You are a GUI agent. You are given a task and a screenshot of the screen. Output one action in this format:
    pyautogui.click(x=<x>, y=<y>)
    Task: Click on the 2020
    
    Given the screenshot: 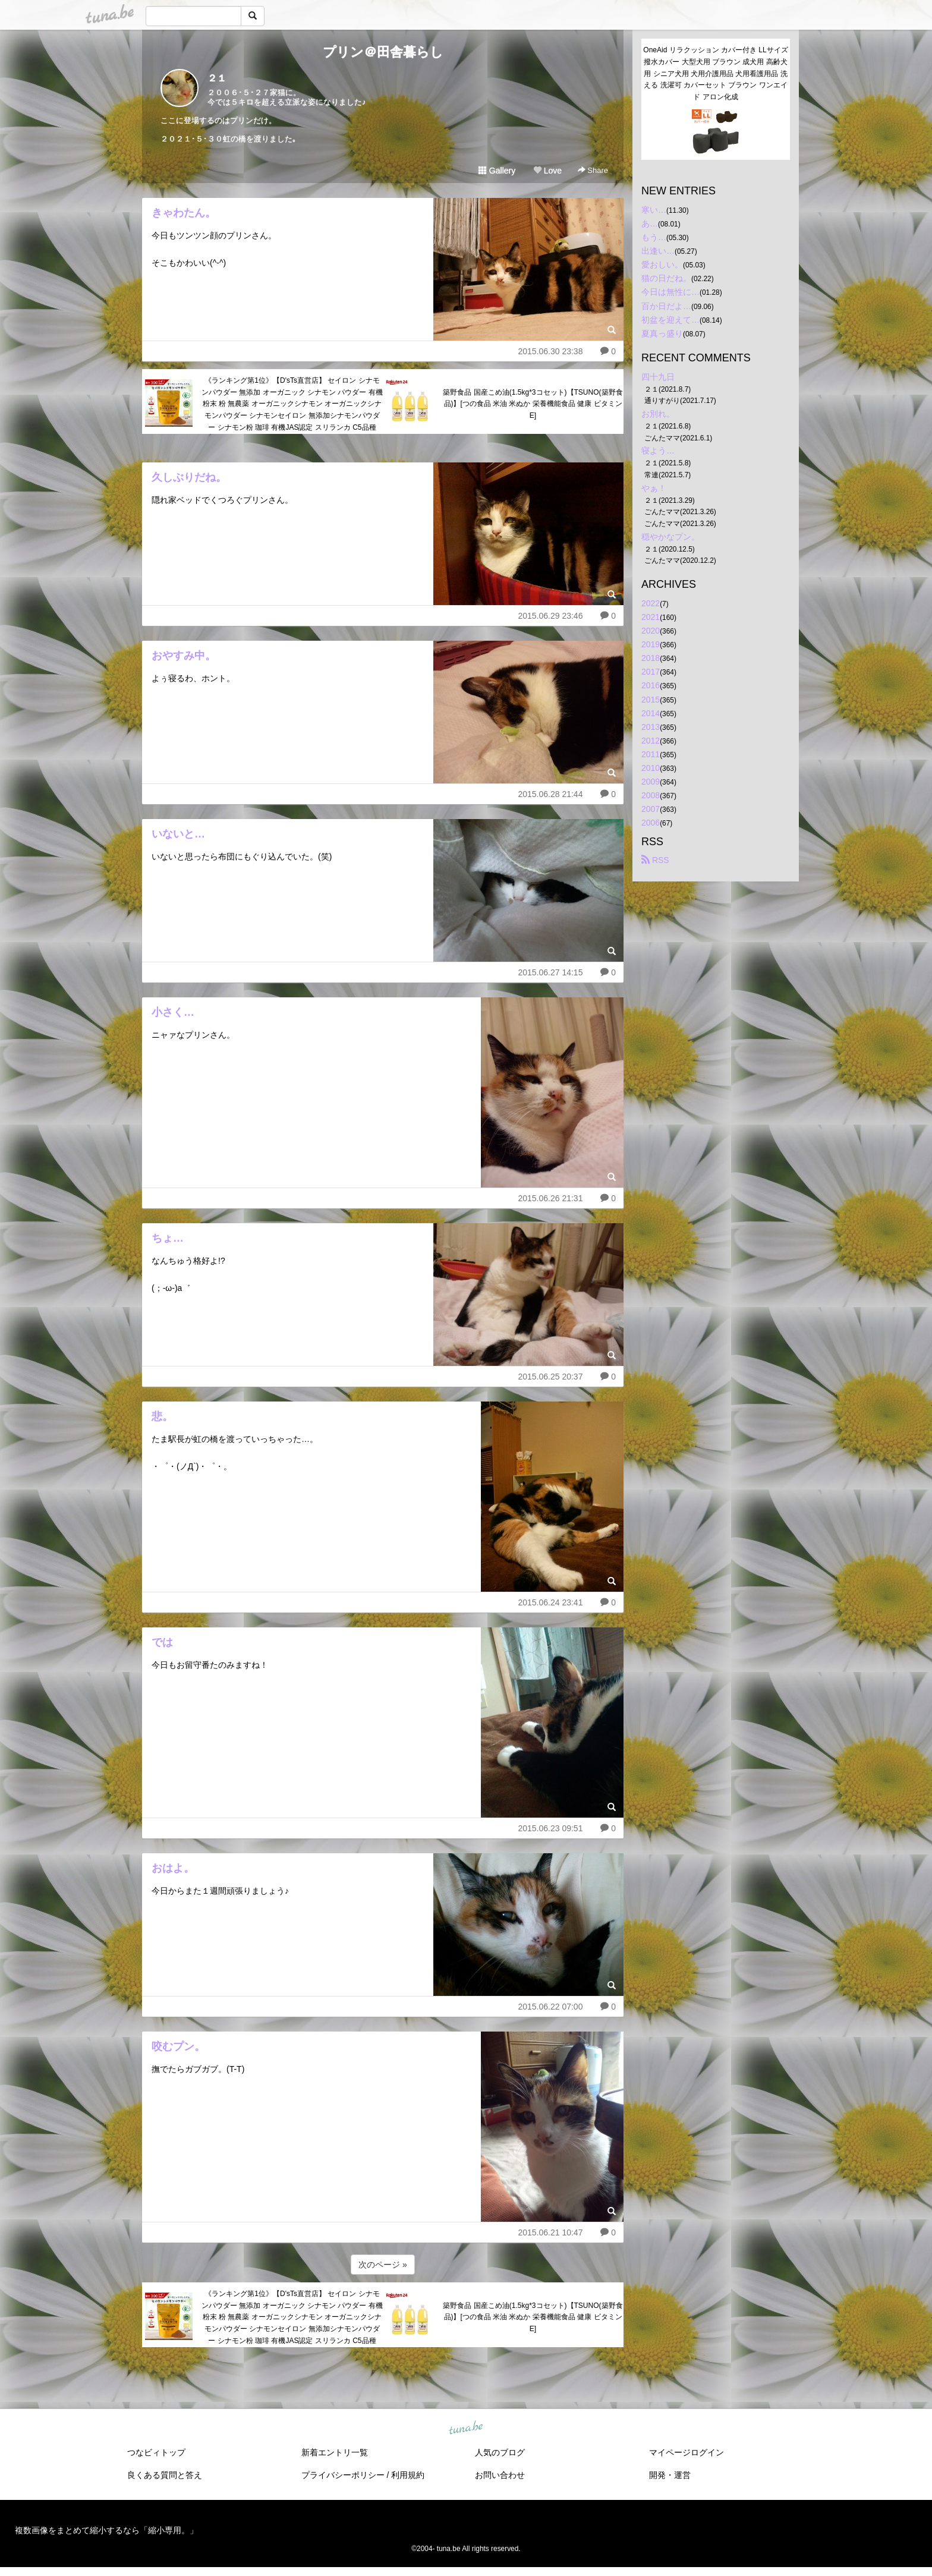 What is the action you would take?
    pyautogui.click(x=650, y=630)
    